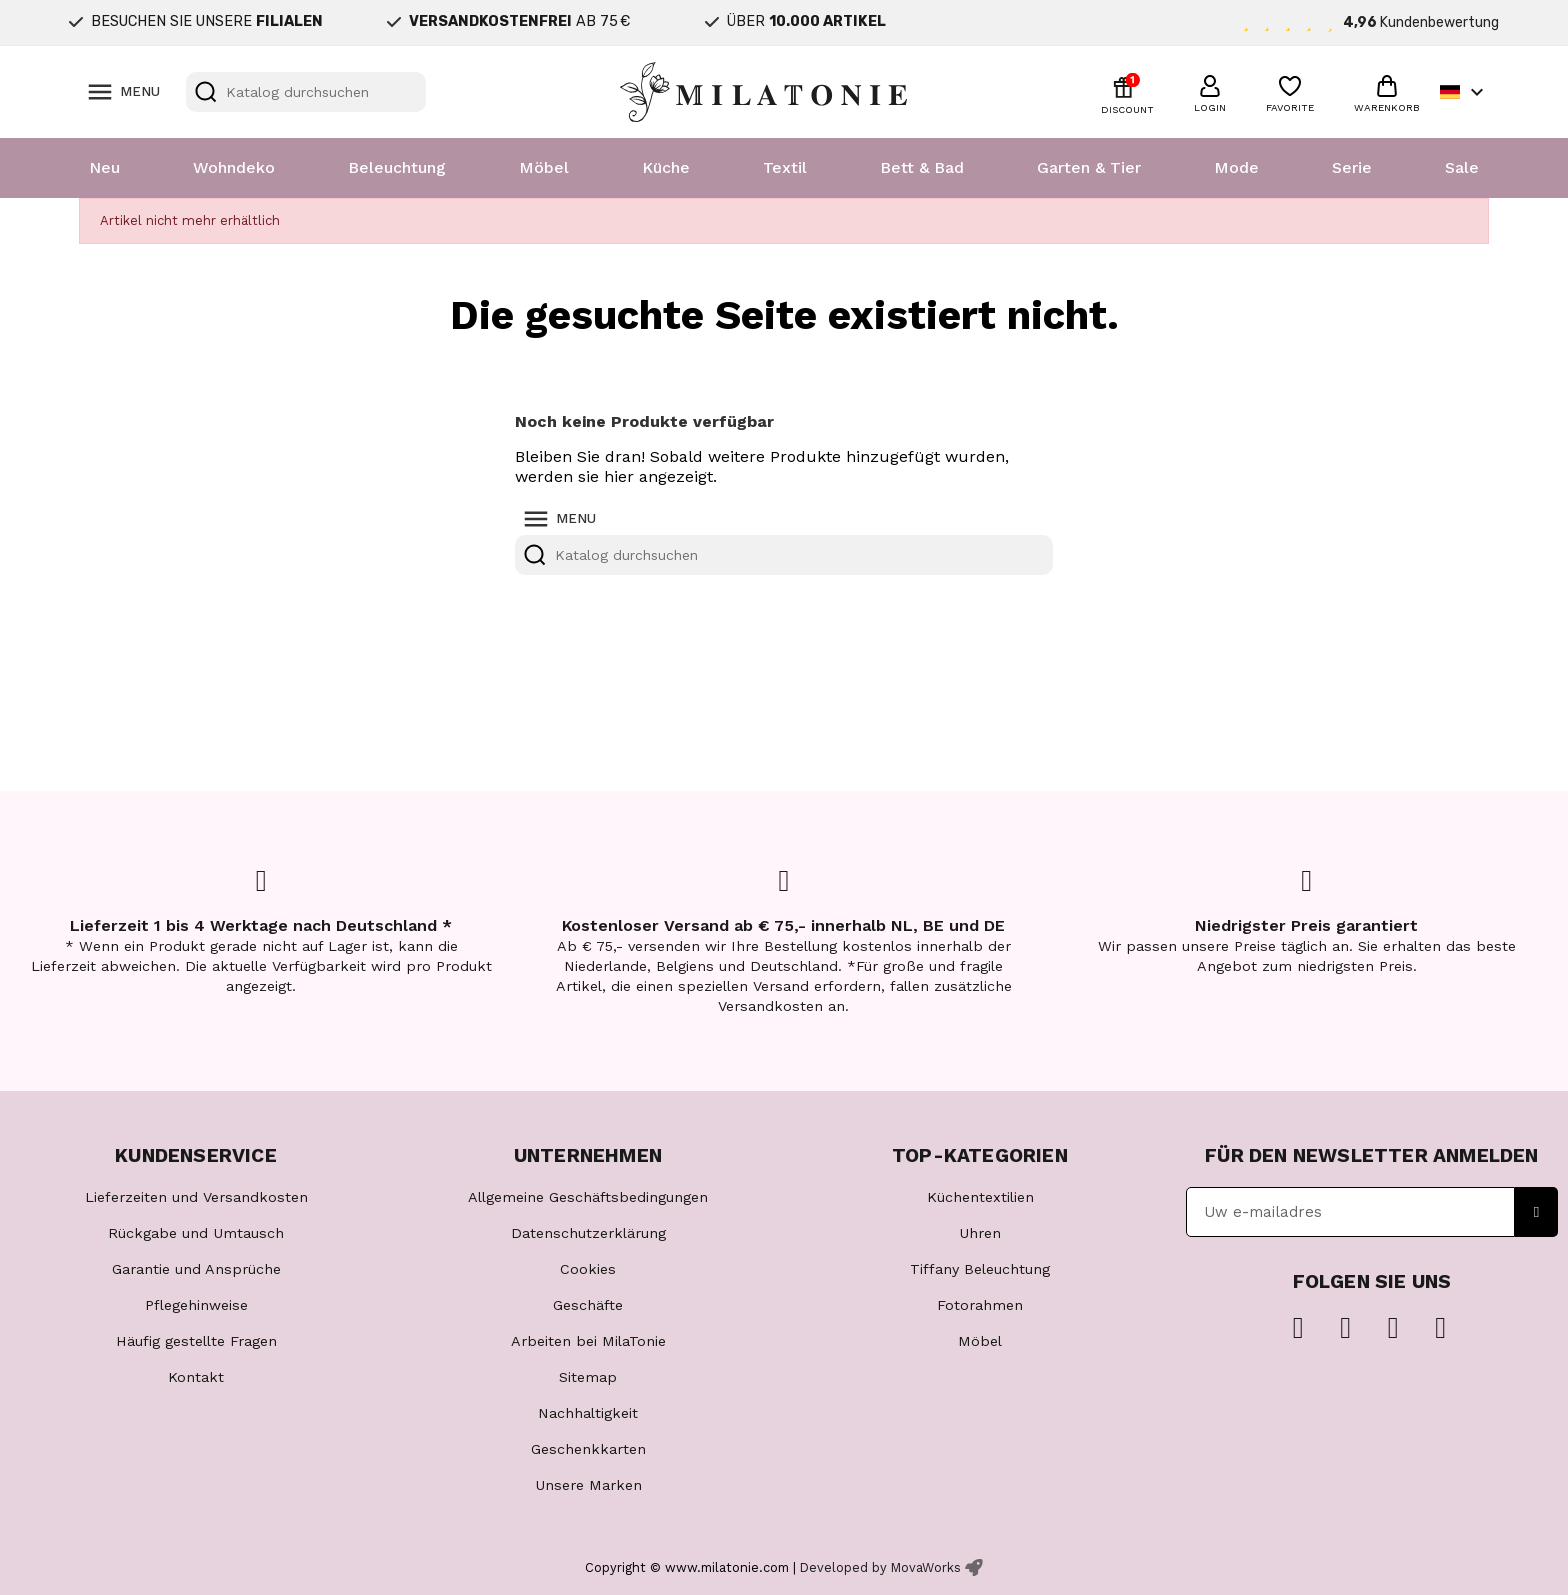 Image resolution: width=1568 pixels, height=1595 pixels. Describe the element at coordinates (588, 1269) in the screenshot. I see `Cookies` at that location.